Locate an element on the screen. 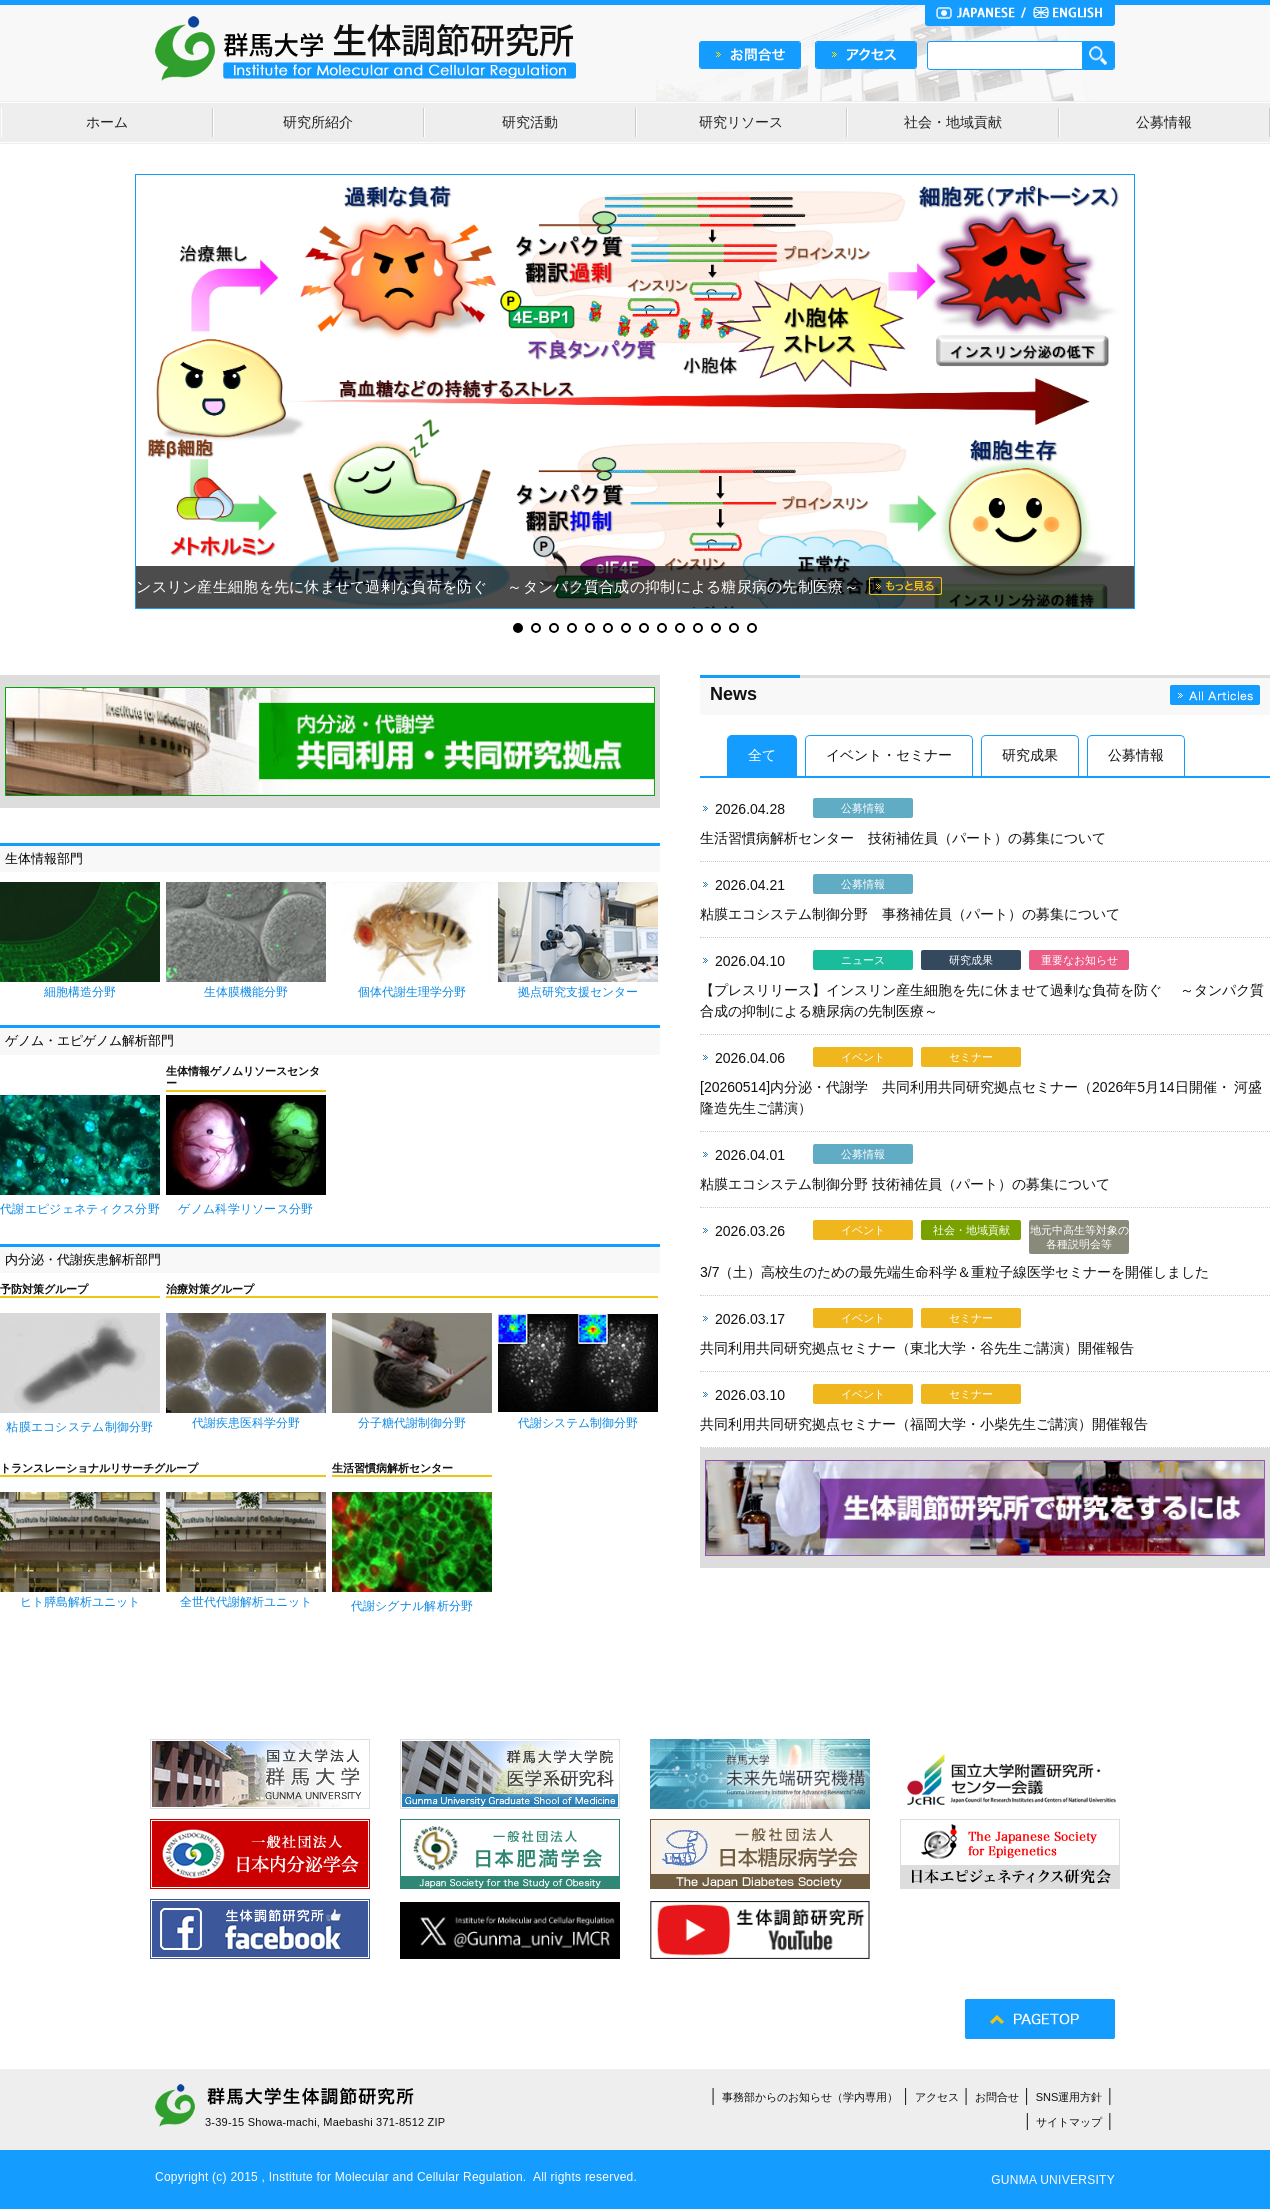  粘膜エコシステム制御分野 技術補佐員（パート）の募集について is located at coordinates (905, 1184).